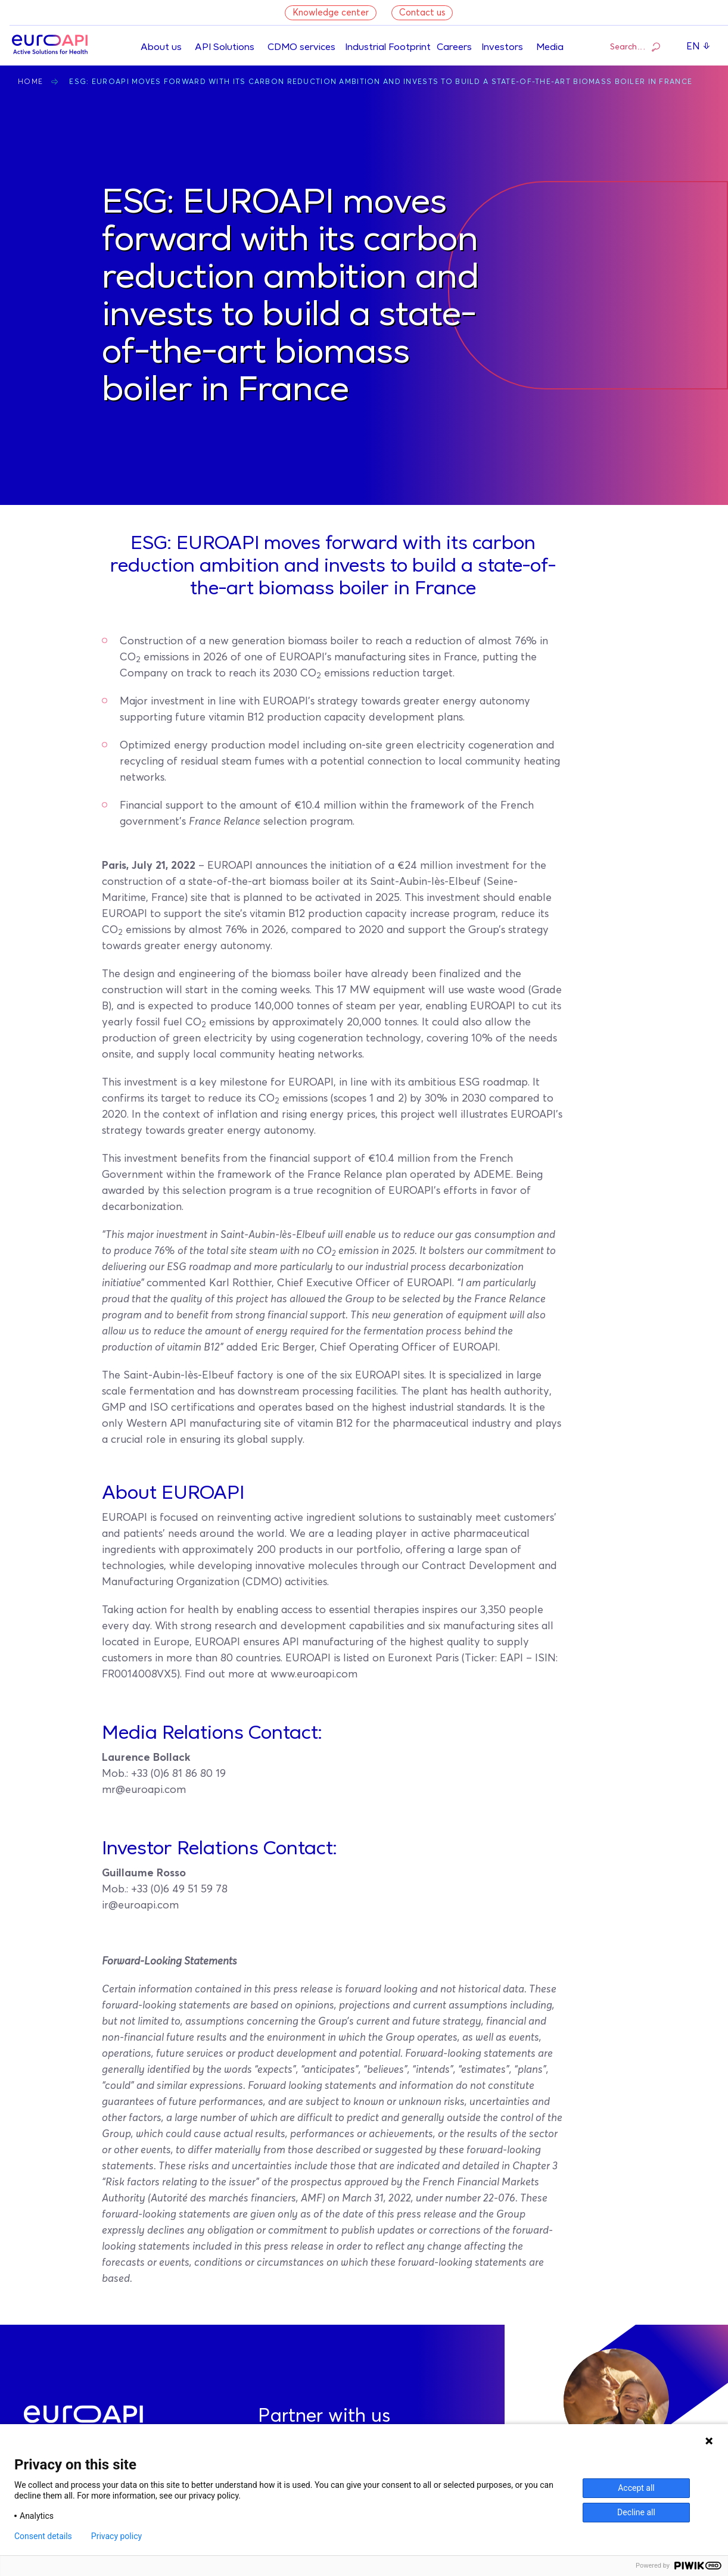 The width and height of the screenshot is (728, 2576). What do you see at coordinates (388, 47) in the screenshot?
I see `Industrial Footprint` at bounding box center [388, 47].